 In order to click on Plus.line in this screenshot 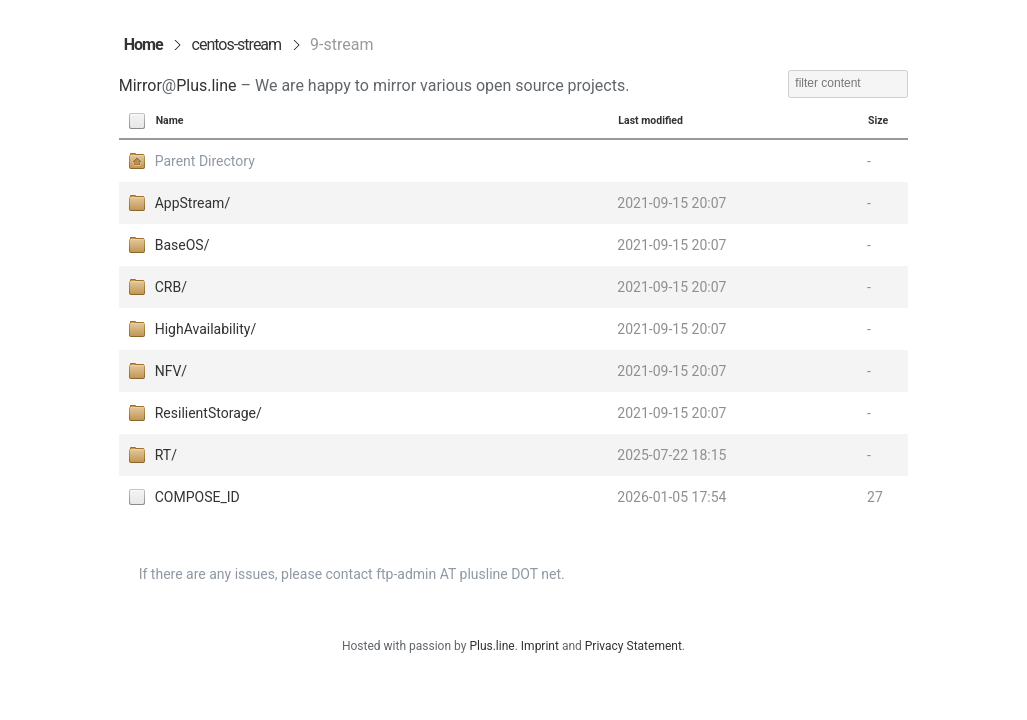, I will do `click(206, 85)`.